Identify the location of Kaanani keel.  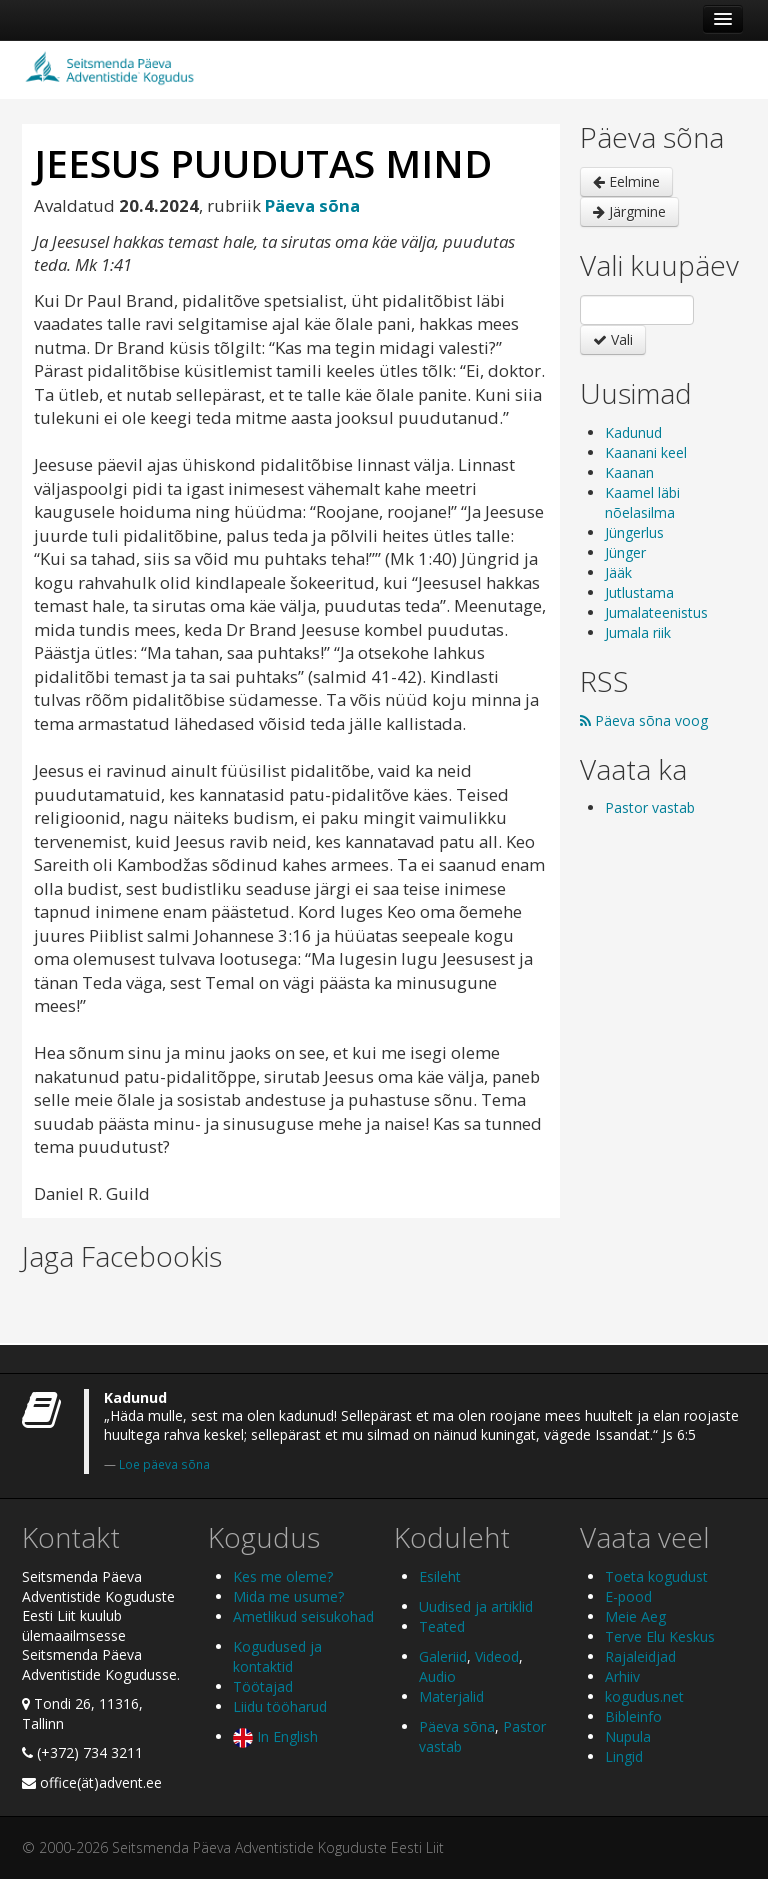
(646, 452).